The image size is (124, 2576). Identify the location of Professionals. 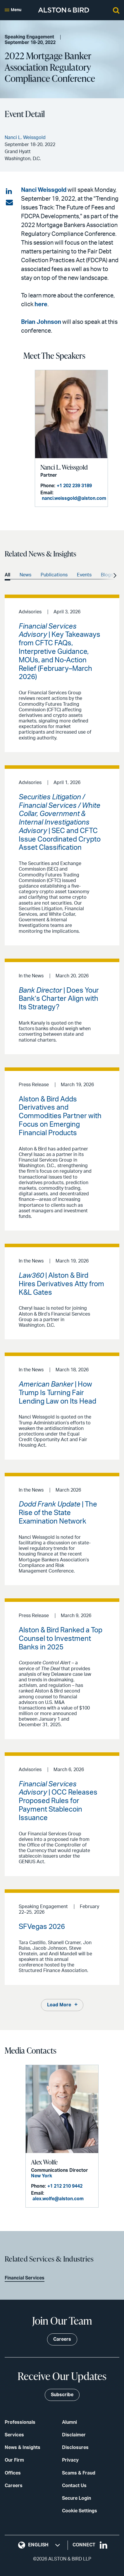
(20, 2422).